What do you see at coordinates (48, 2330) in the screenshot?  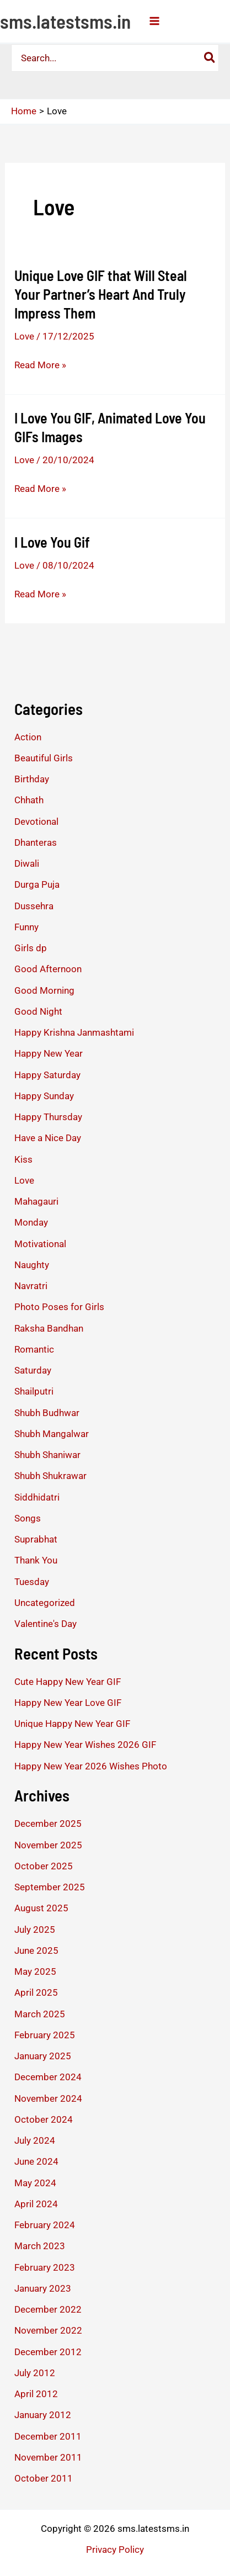 I see `November 2022` at bounding box center [48, 2330].